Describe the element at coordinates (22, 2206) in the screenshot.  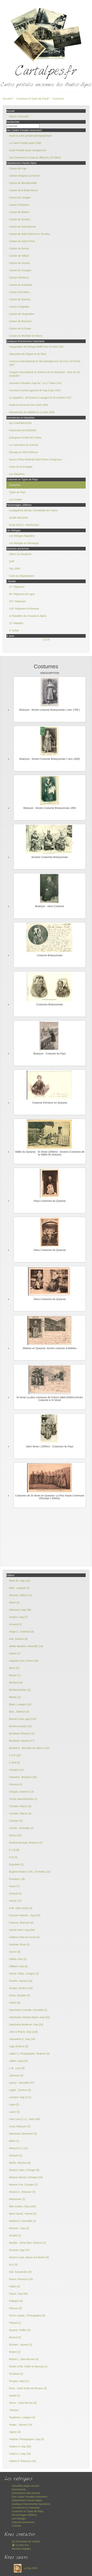
I see `Mlle Joubert, Gap (109)` at that location.